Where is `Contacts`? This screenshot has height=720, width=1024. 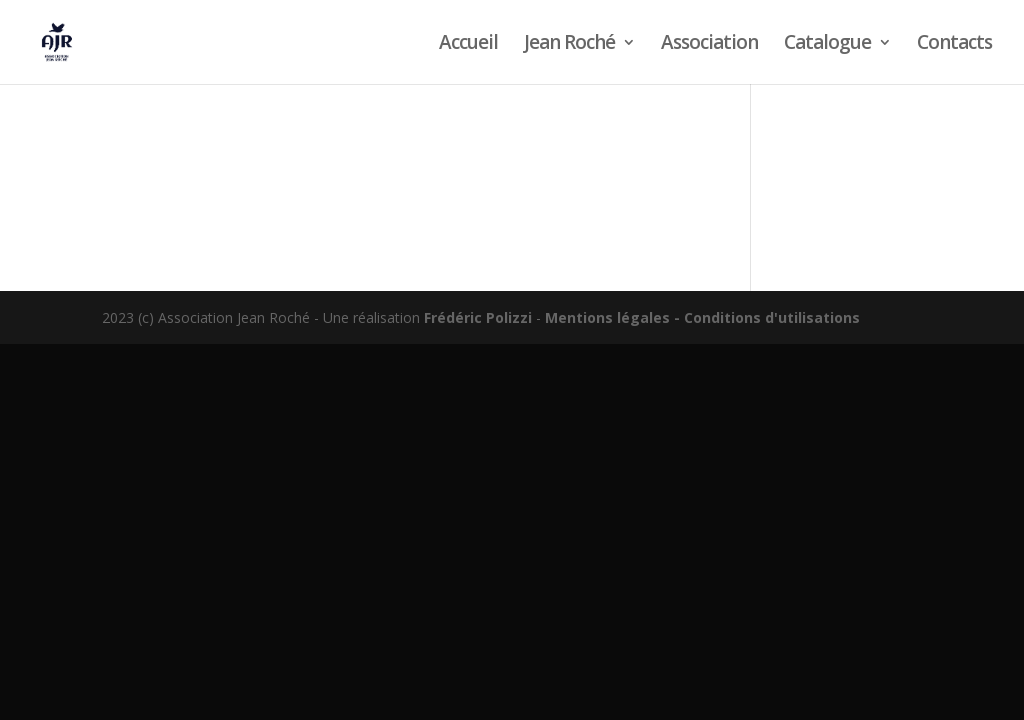
Contacts is located at coordinates (954, 45).